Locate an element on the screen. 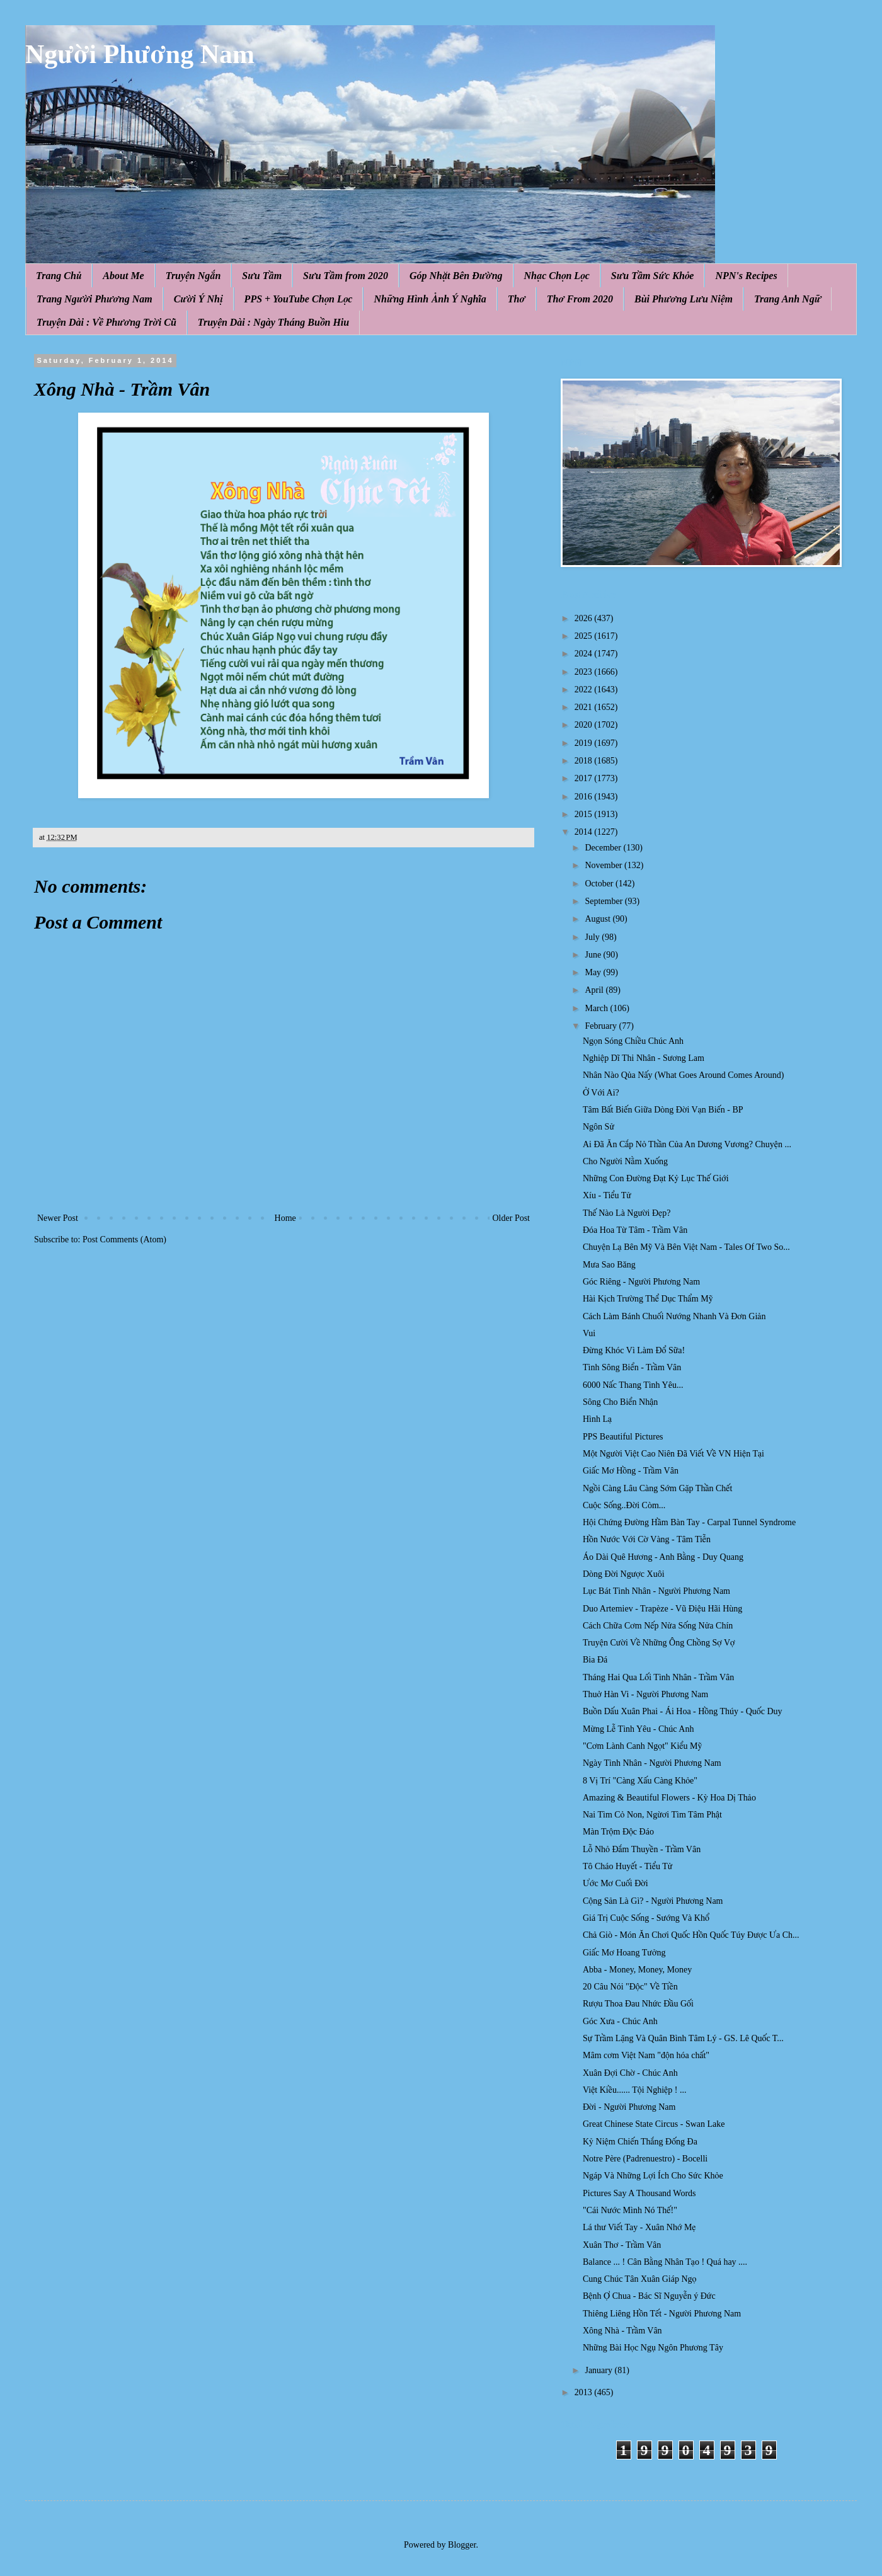  Đóa Hoa Từ Tâm - Trầm Vân is located at coordinates (635, 1230).